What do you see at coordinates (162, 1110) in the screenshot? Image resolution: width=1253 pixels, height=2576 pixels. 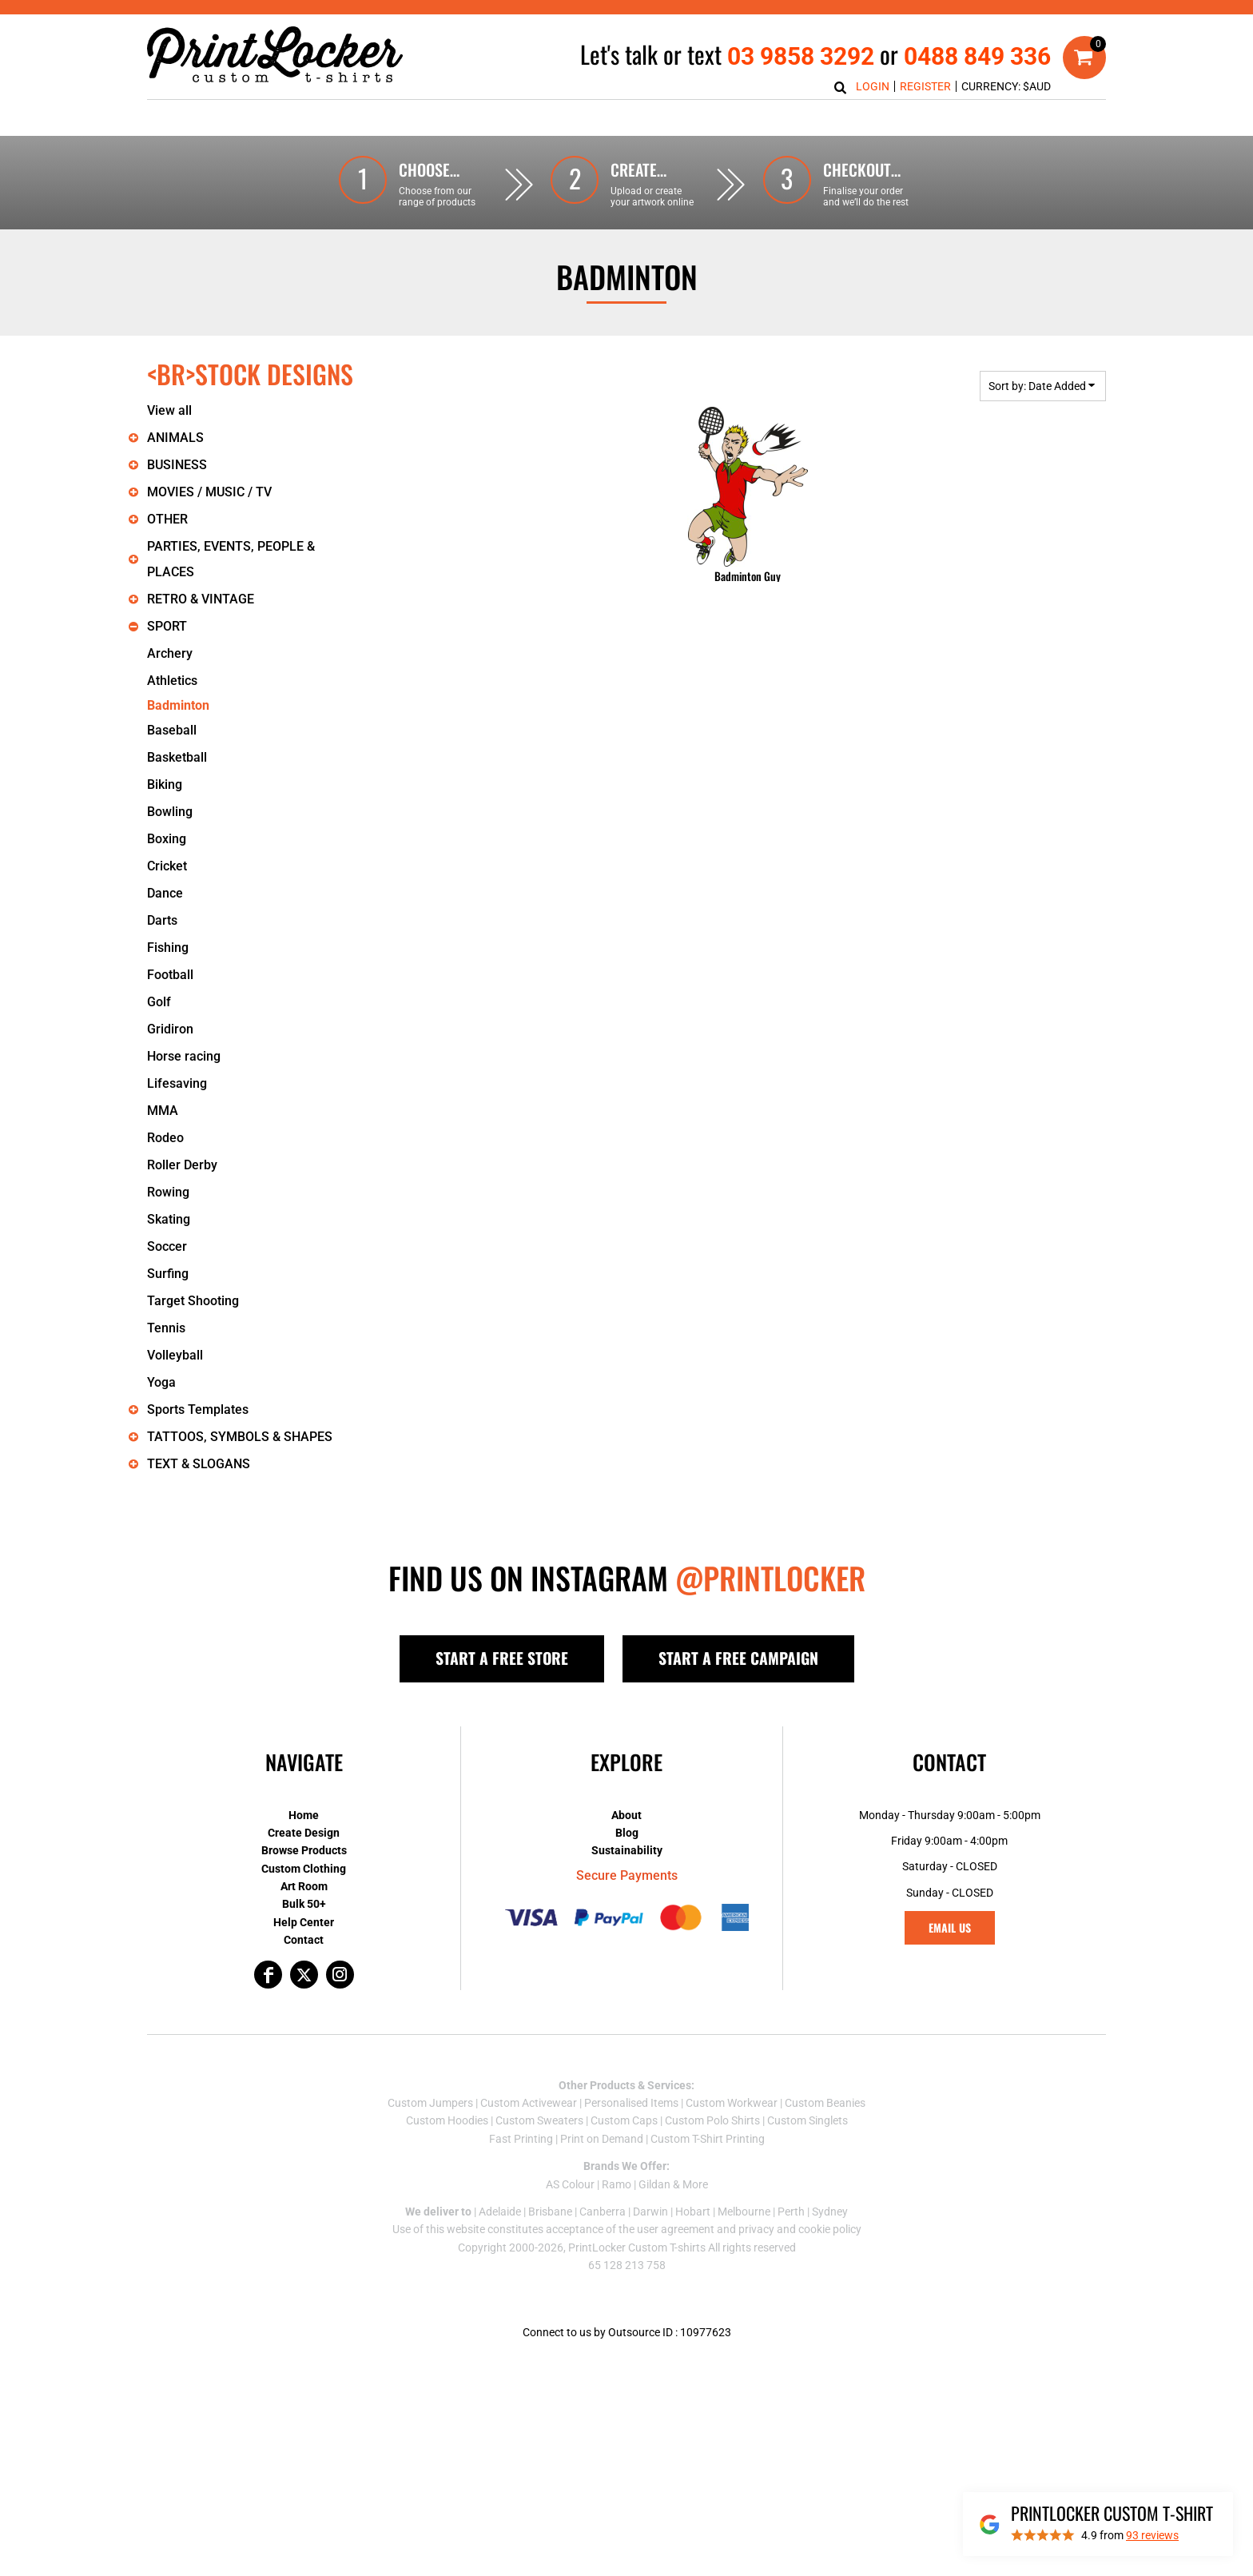 I see `MMA` at bounding box center [162, 1110].